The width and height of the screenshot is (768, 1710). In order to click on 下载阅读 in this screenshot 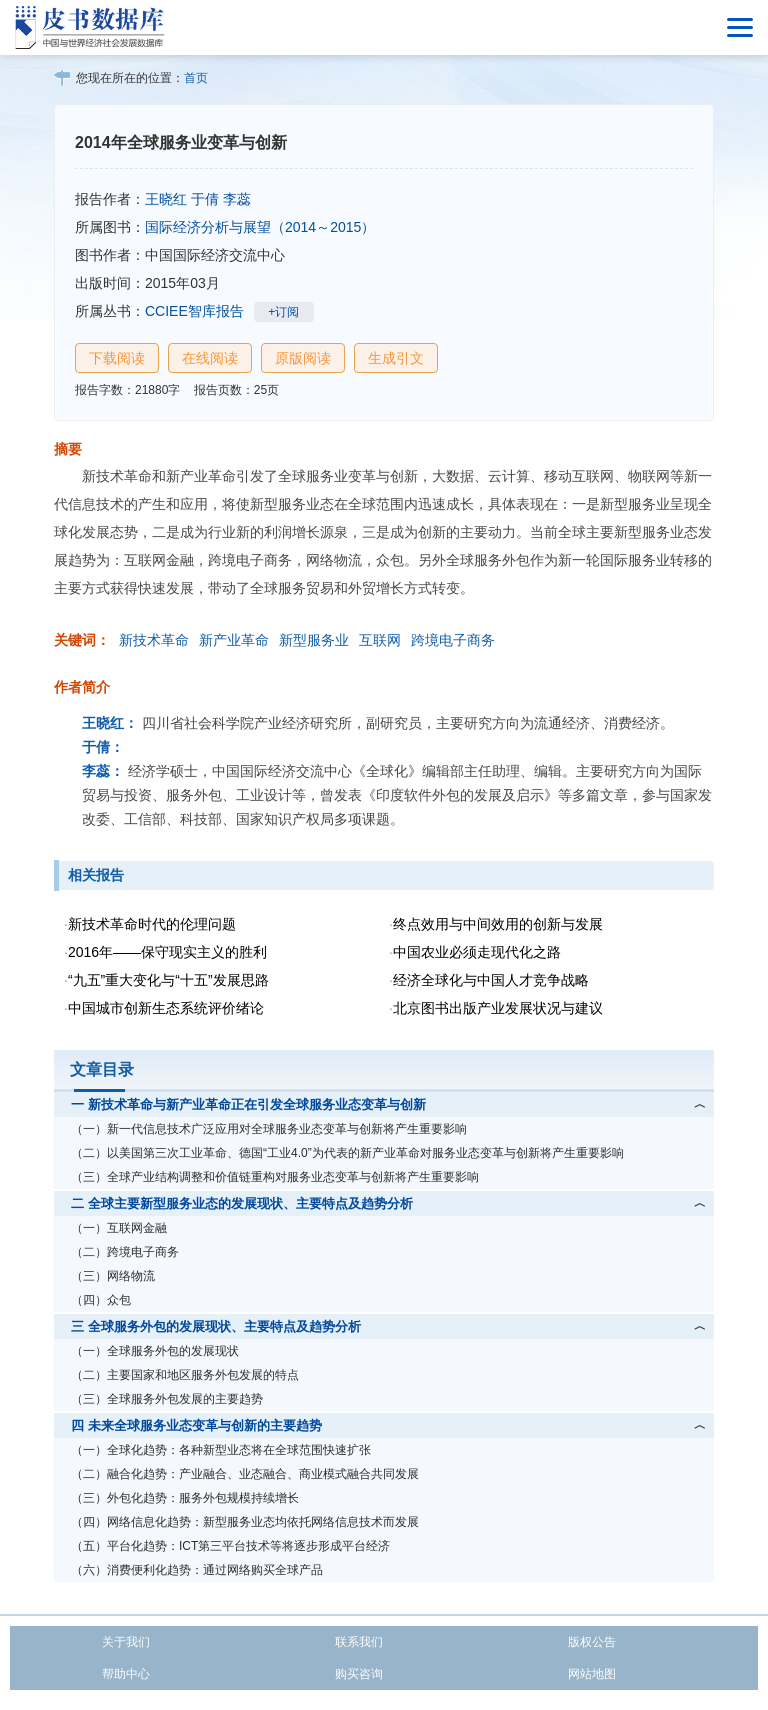, I will do `click(117, 358)`.